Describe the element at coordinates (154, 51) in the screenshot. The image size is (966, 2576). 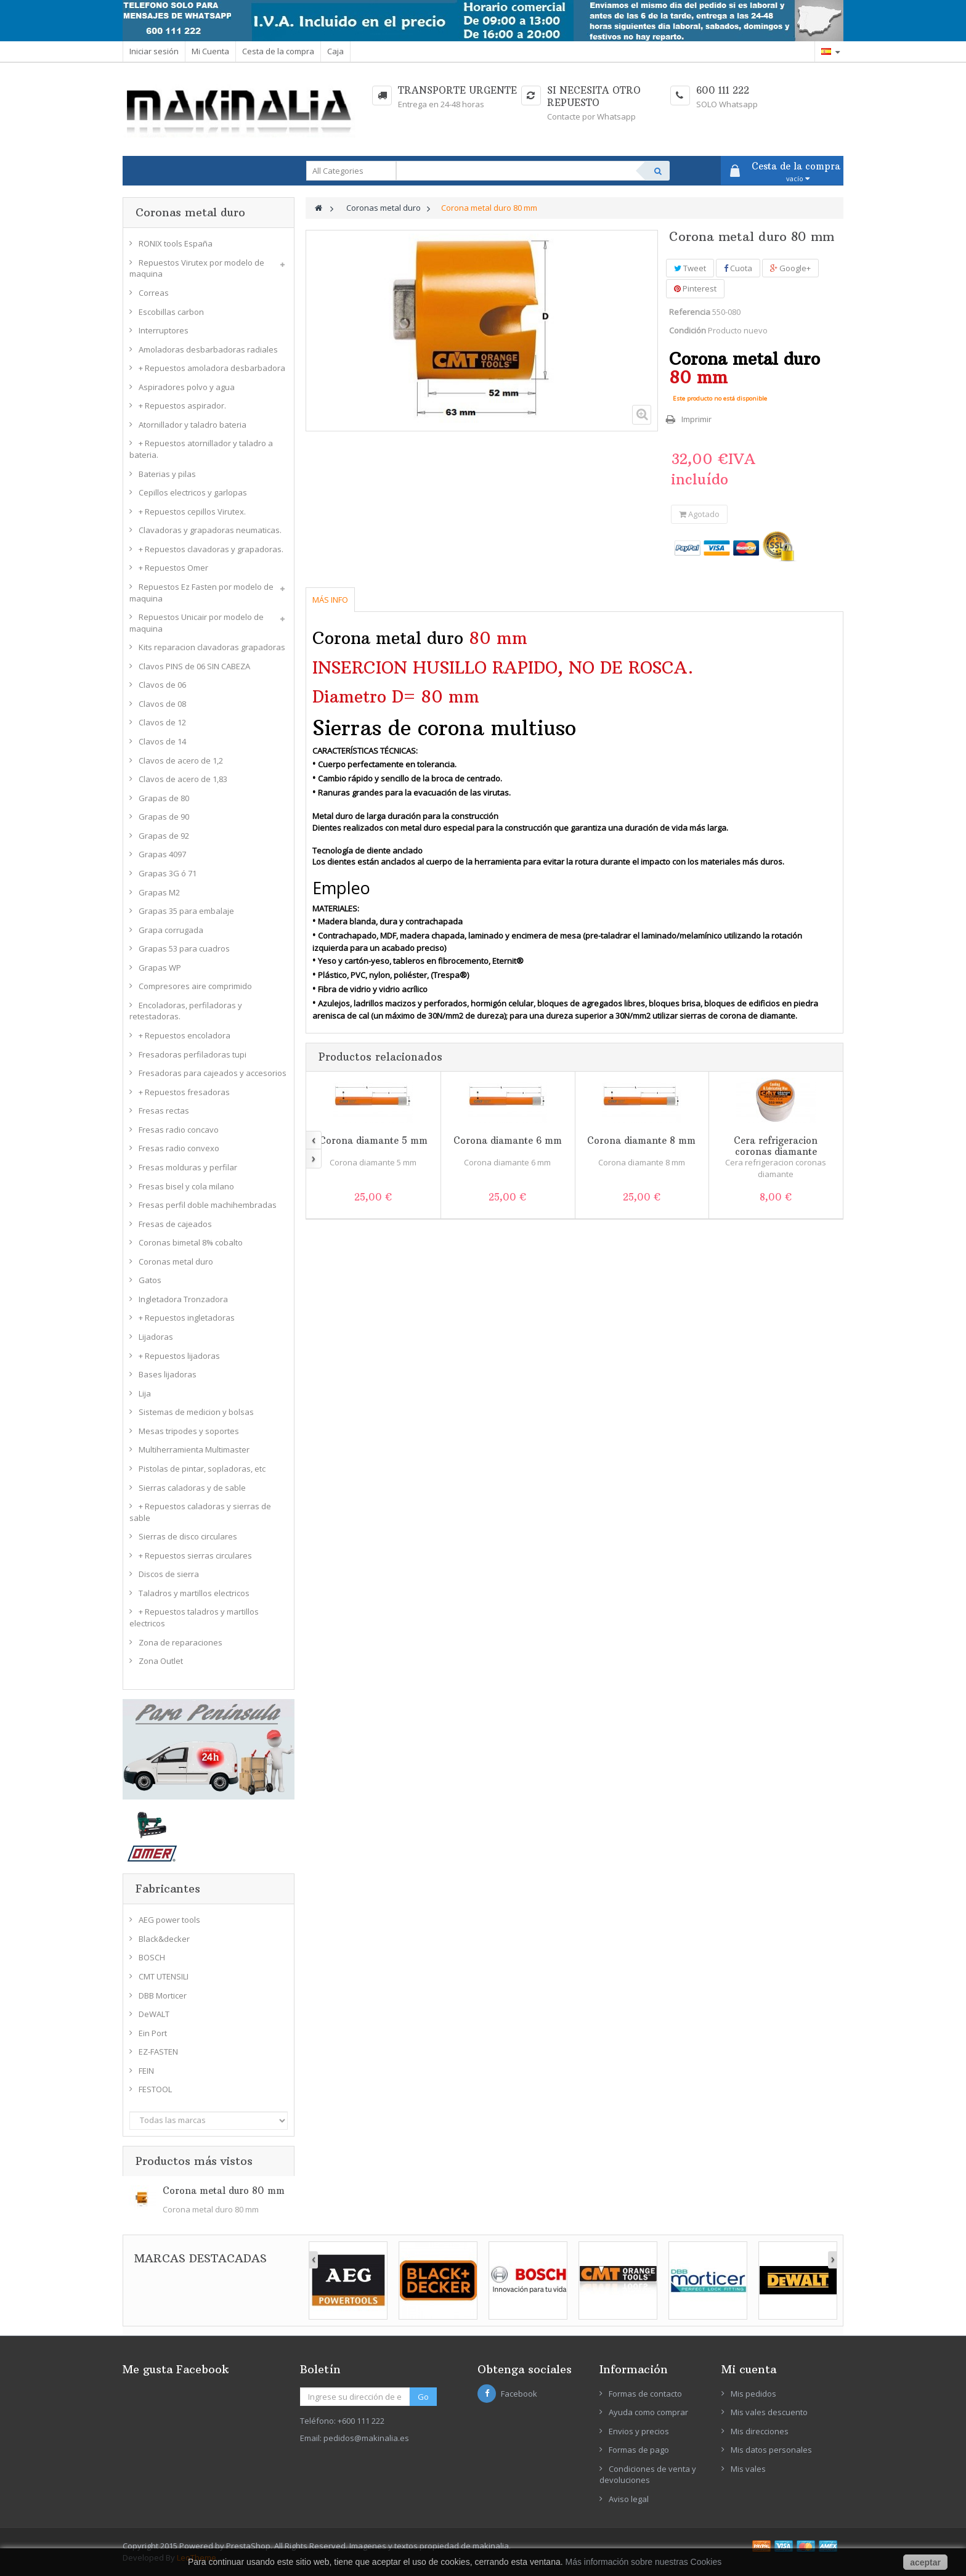
I see `Iniciar sesión` at that location.